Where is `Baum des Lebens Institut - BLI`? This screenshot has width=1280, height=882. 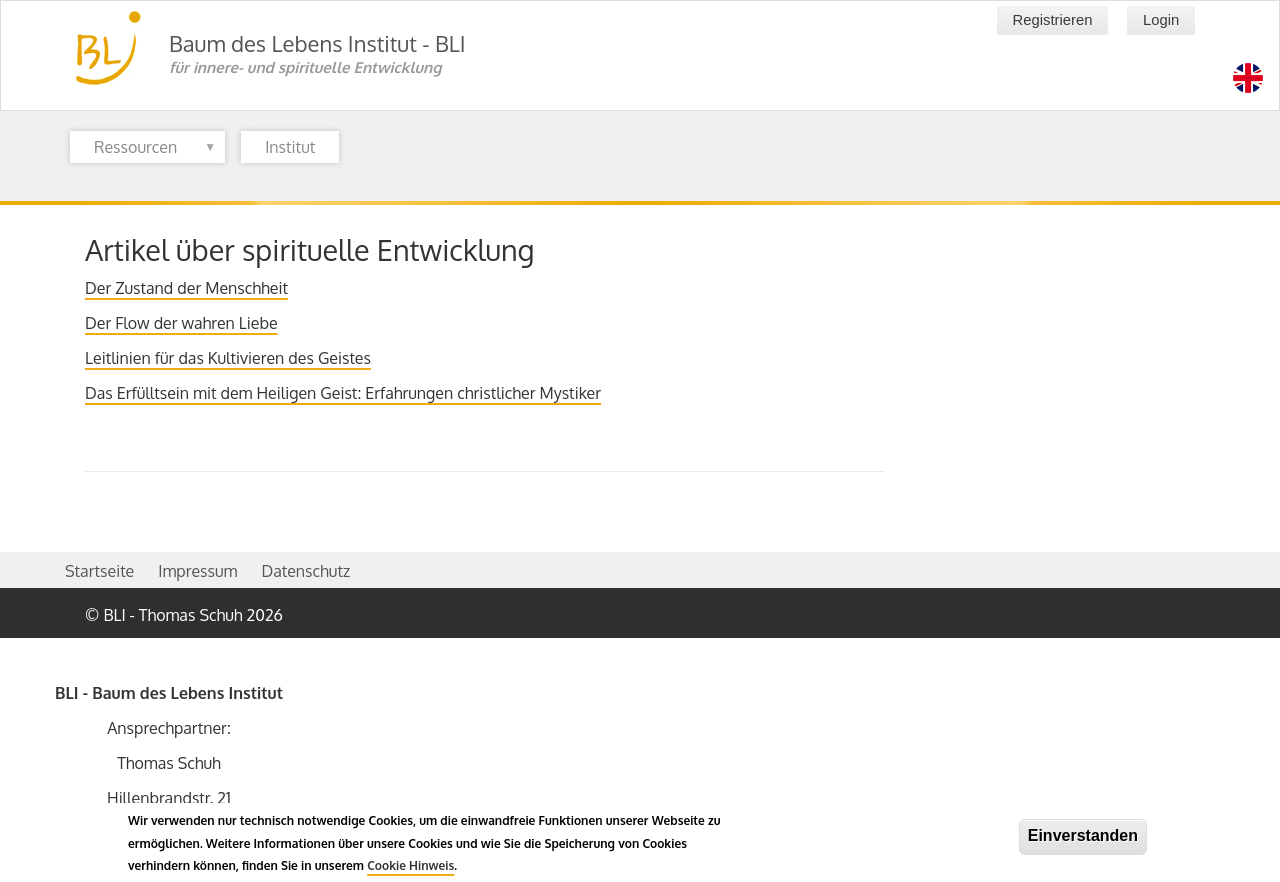
Baum des Lebens Institut - BLI is located at coordinates (317, 43).